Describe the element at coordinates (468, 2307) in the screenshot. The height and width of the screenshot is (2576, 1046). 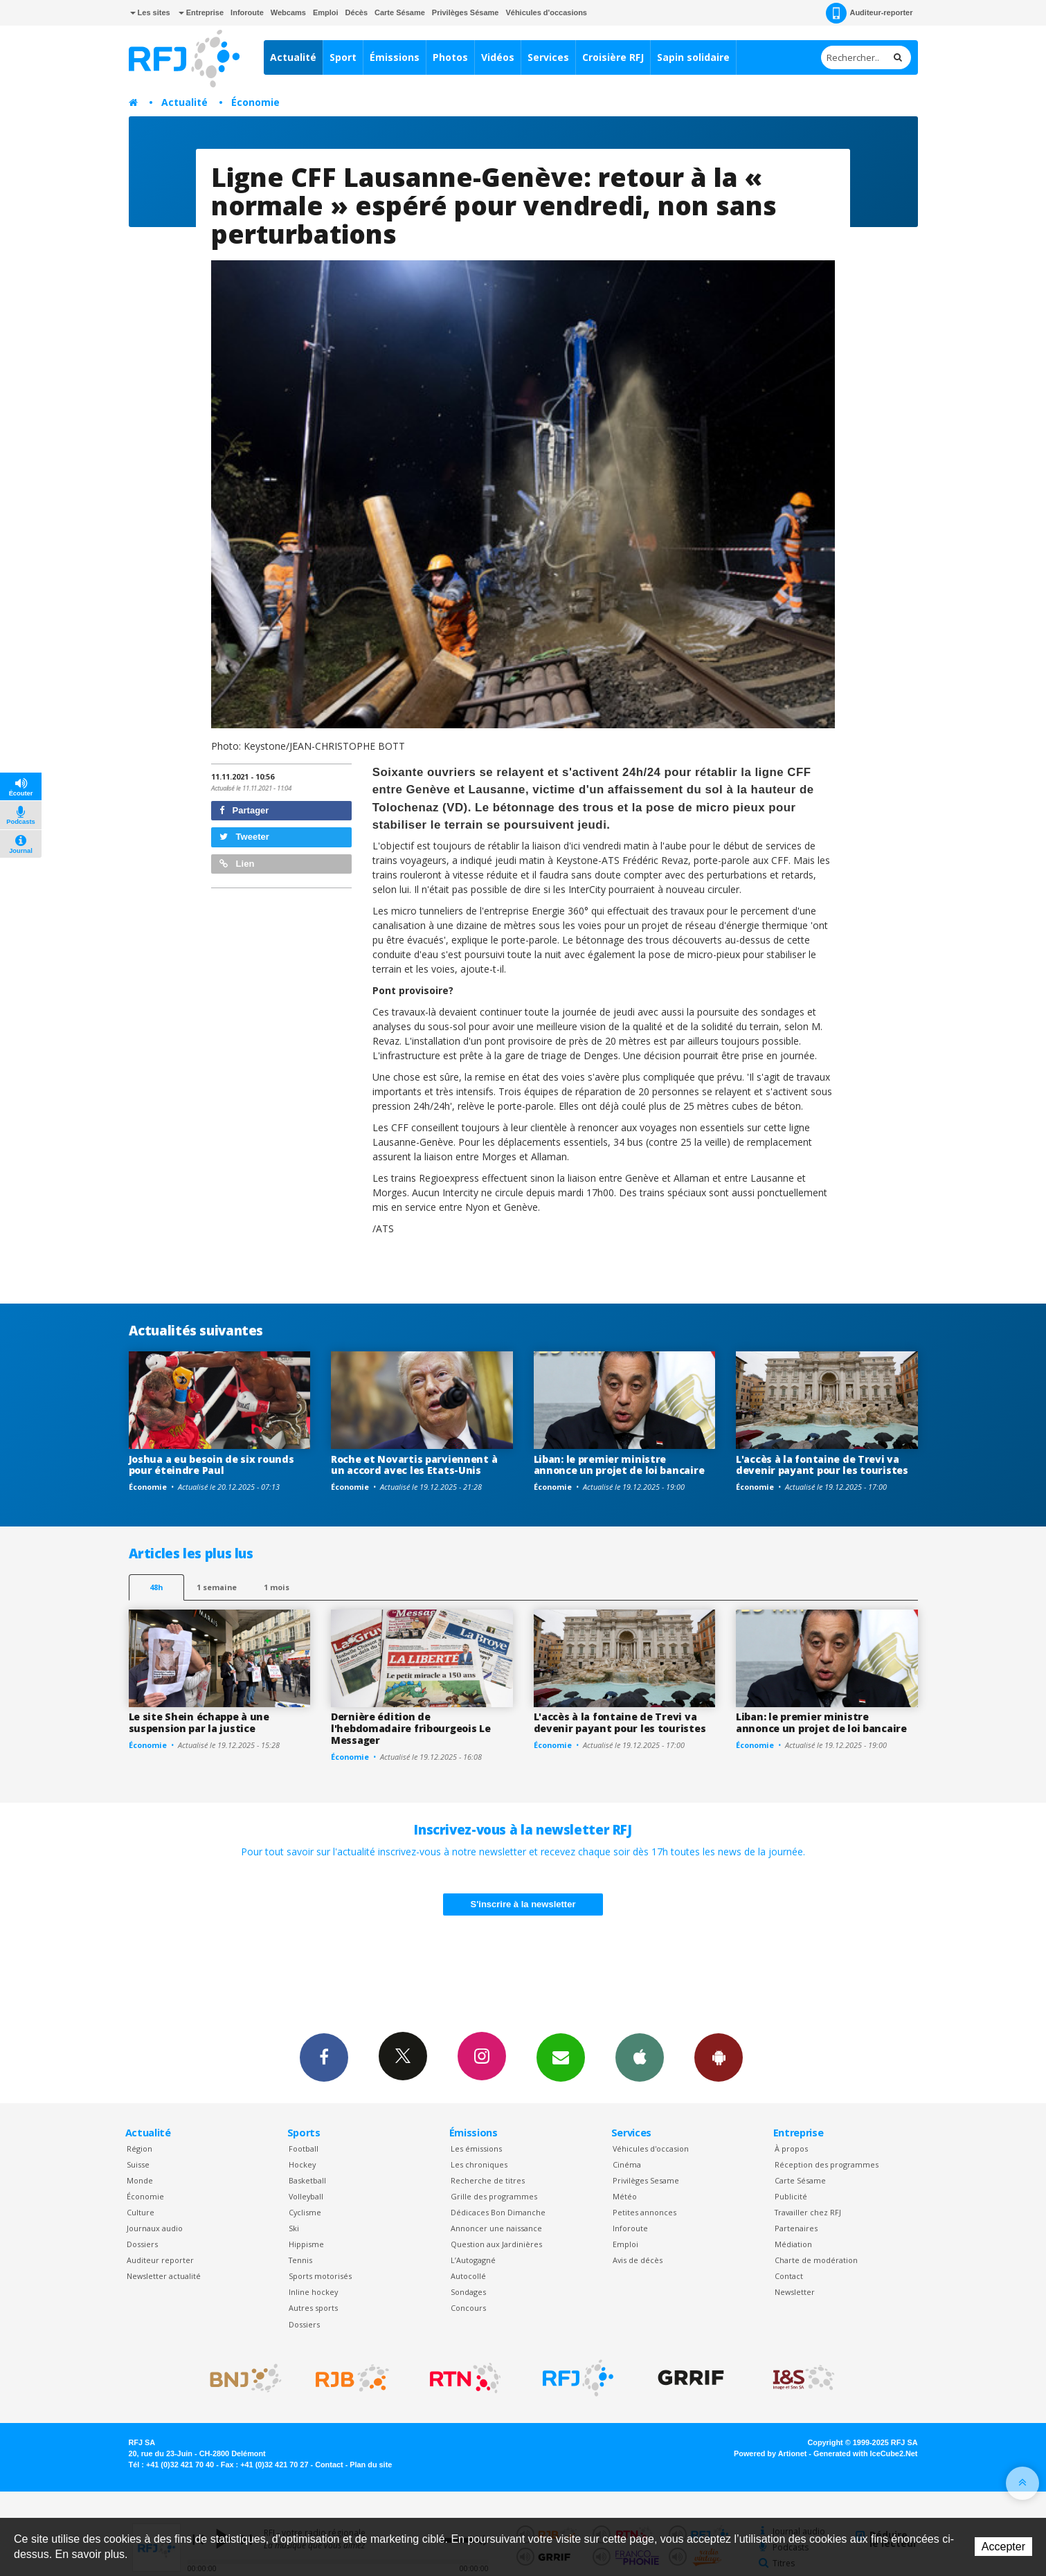
I see `Concours` at that location.